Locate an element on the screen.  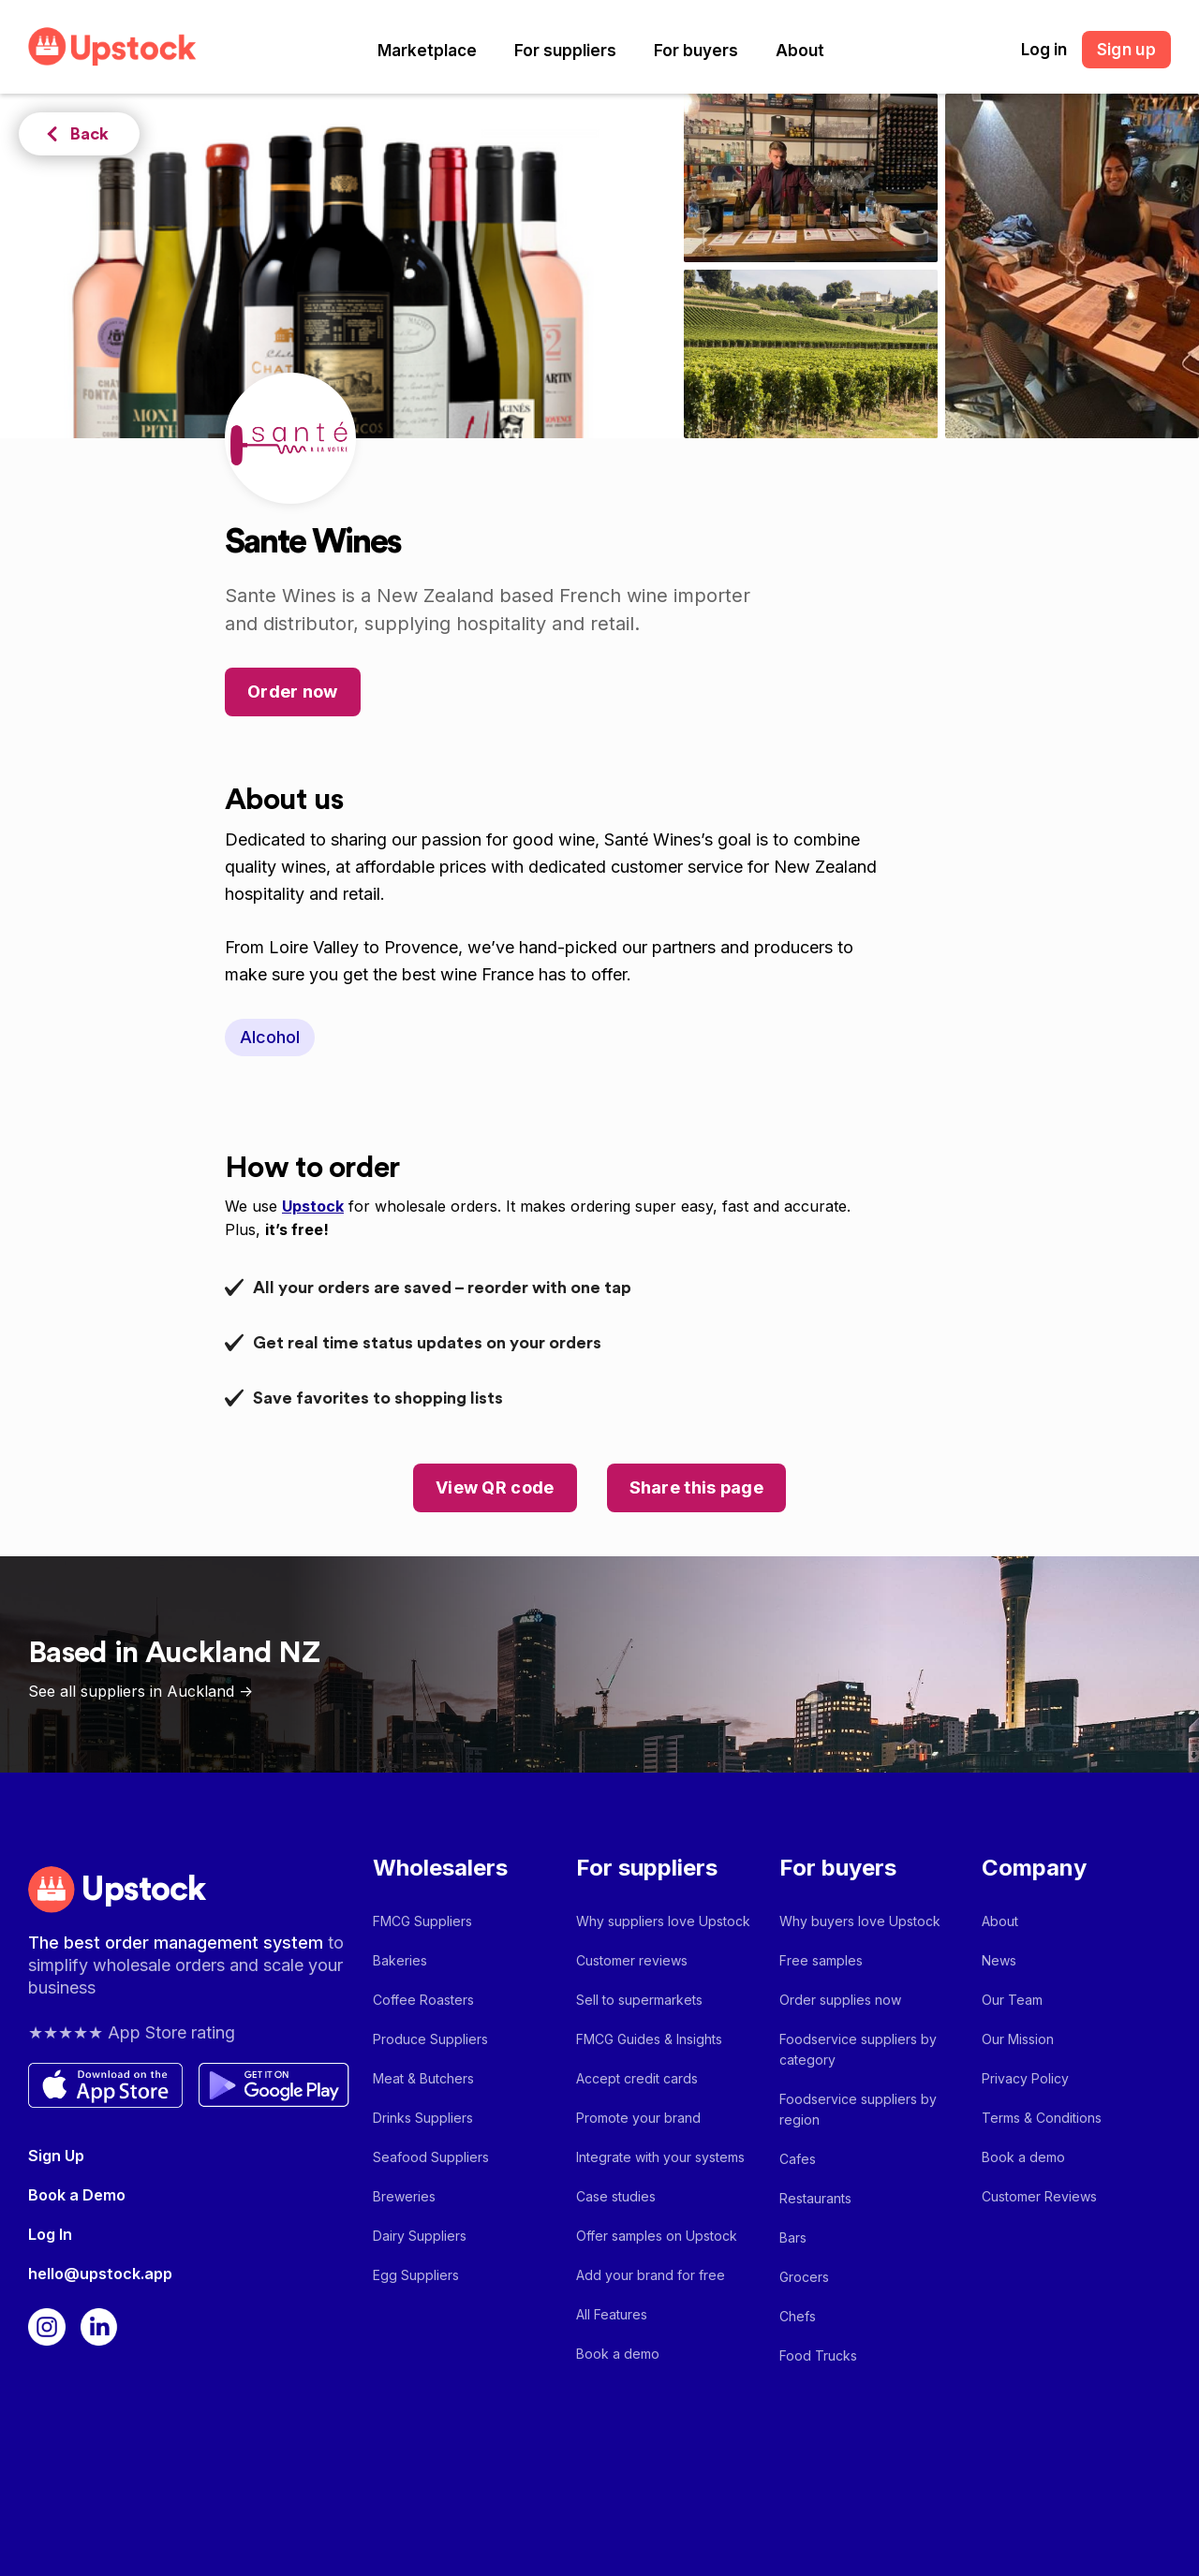
Our Team is located at coordinates (1012, 2000).